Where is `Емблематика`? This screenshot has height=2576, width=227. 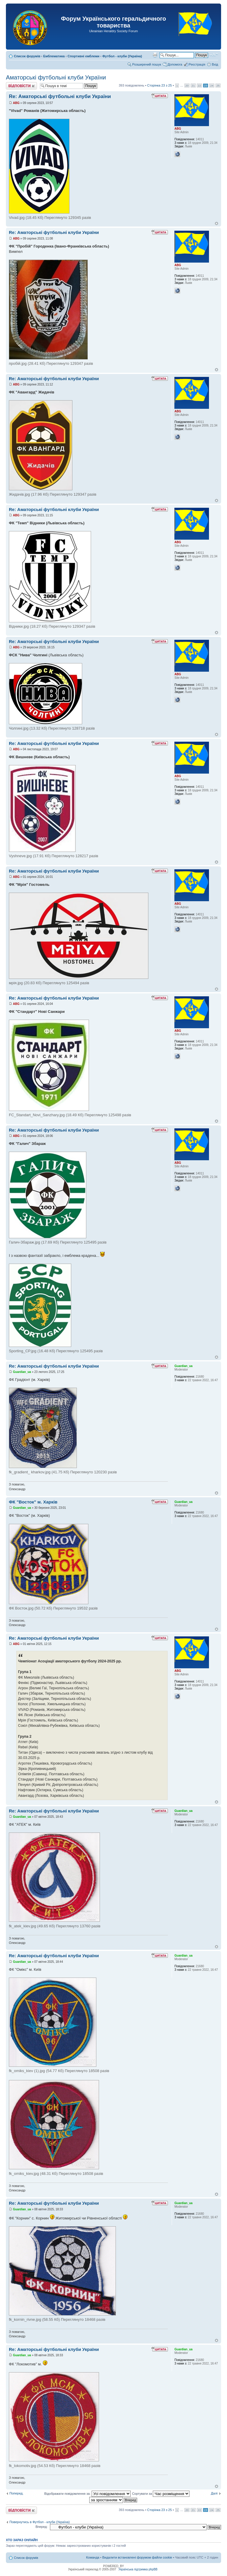 Емблематика is located at coordinates (54, 56).